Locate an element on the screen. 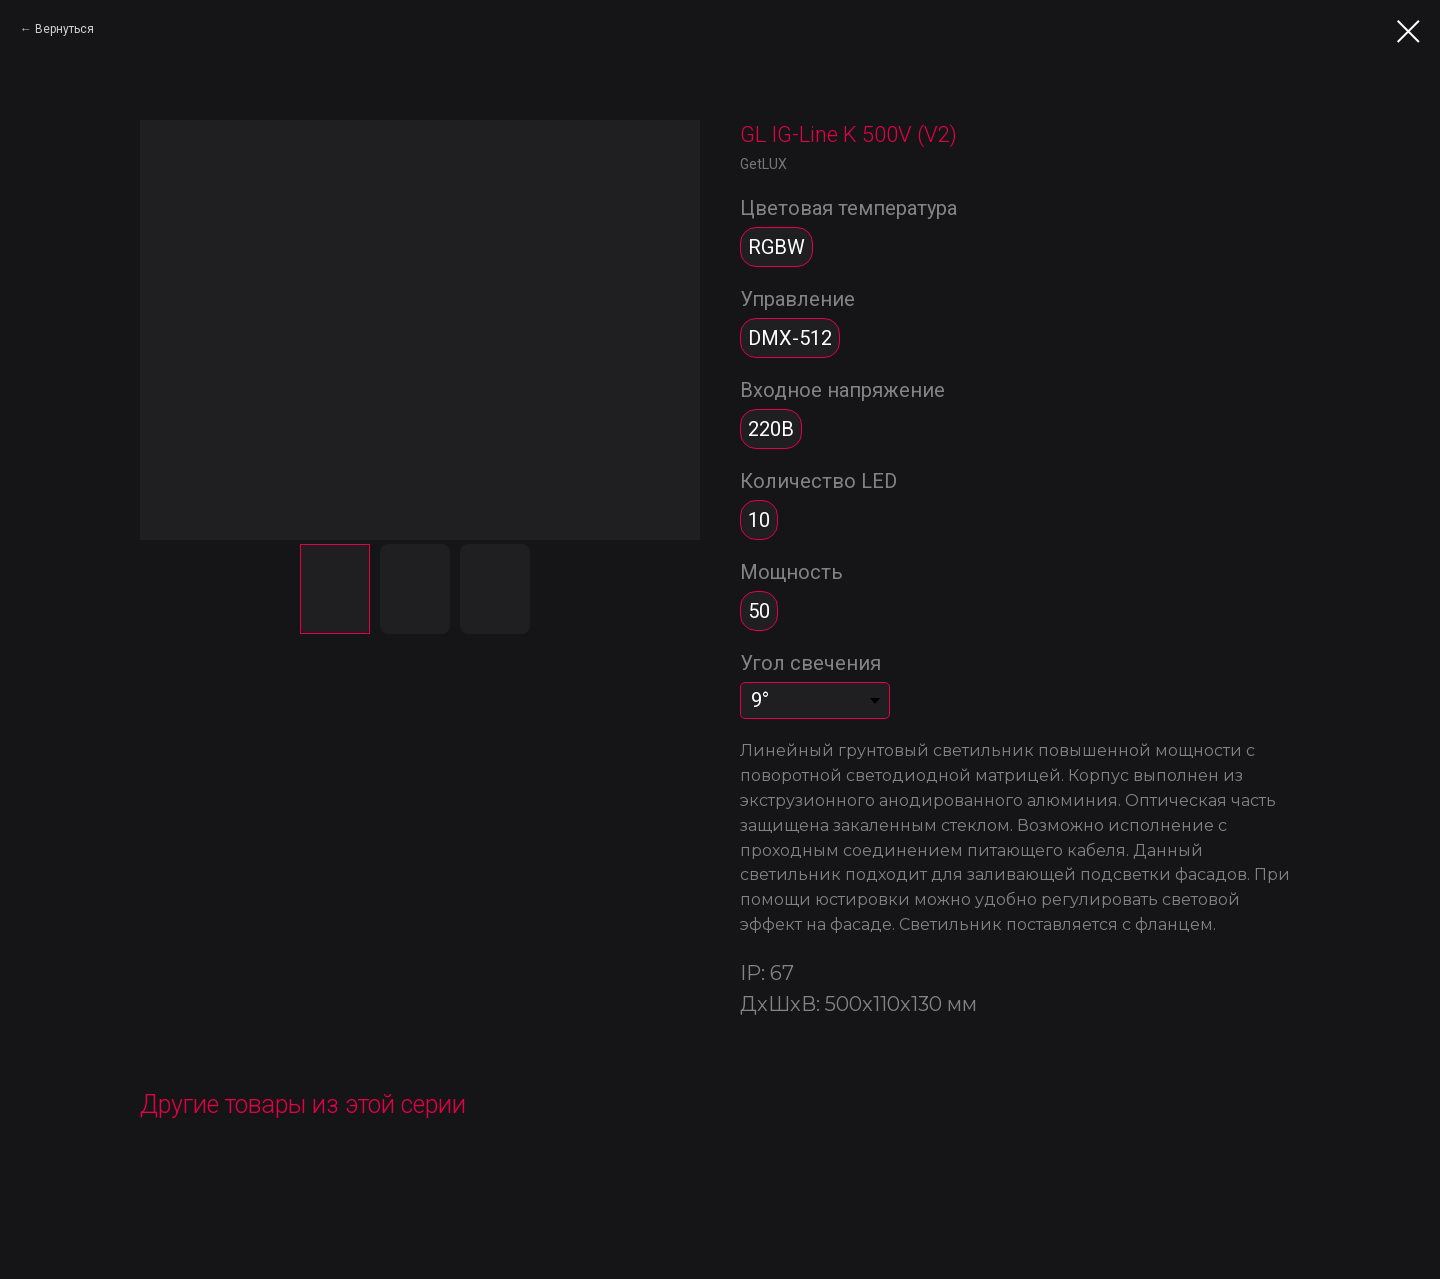 Image resolution: width=1440 pixels, height=1279 pixels. Вернуться is located at coordinates (64, 29).